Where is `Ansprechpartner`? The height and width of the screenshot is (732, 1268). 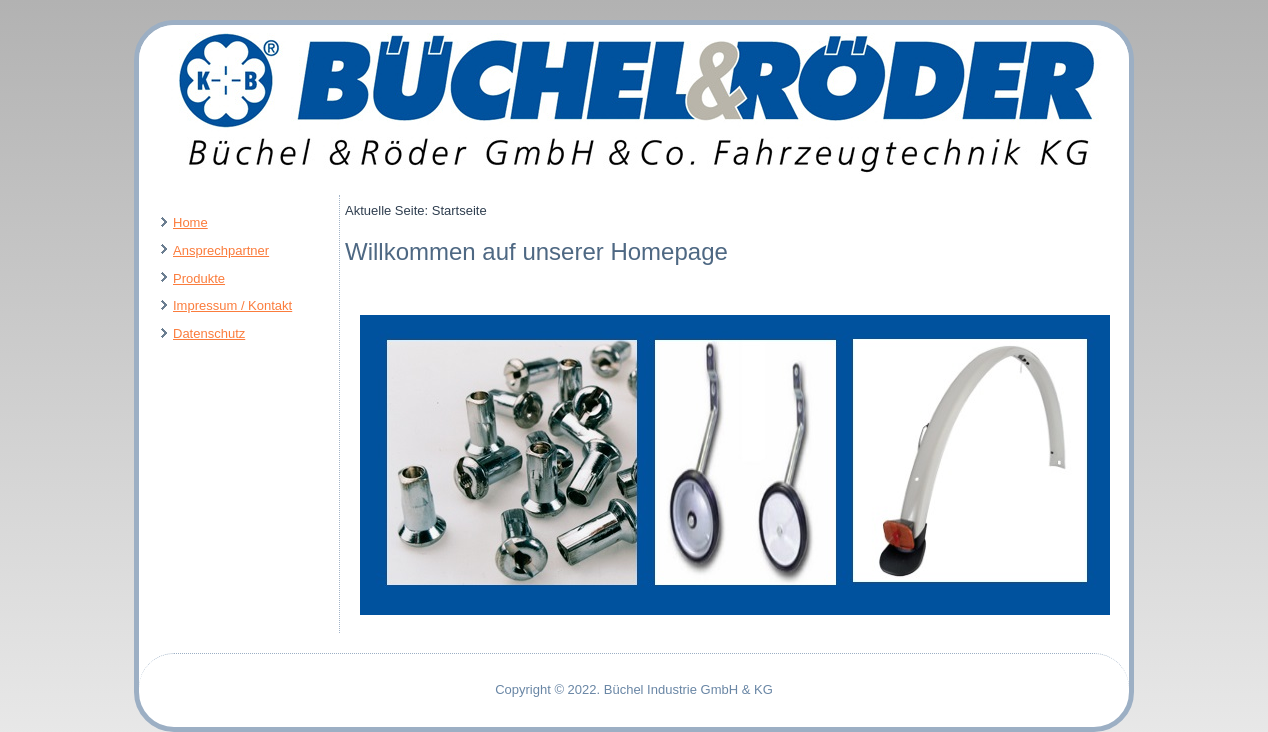 Ansprechpartner is located at coordinates (221, 250).